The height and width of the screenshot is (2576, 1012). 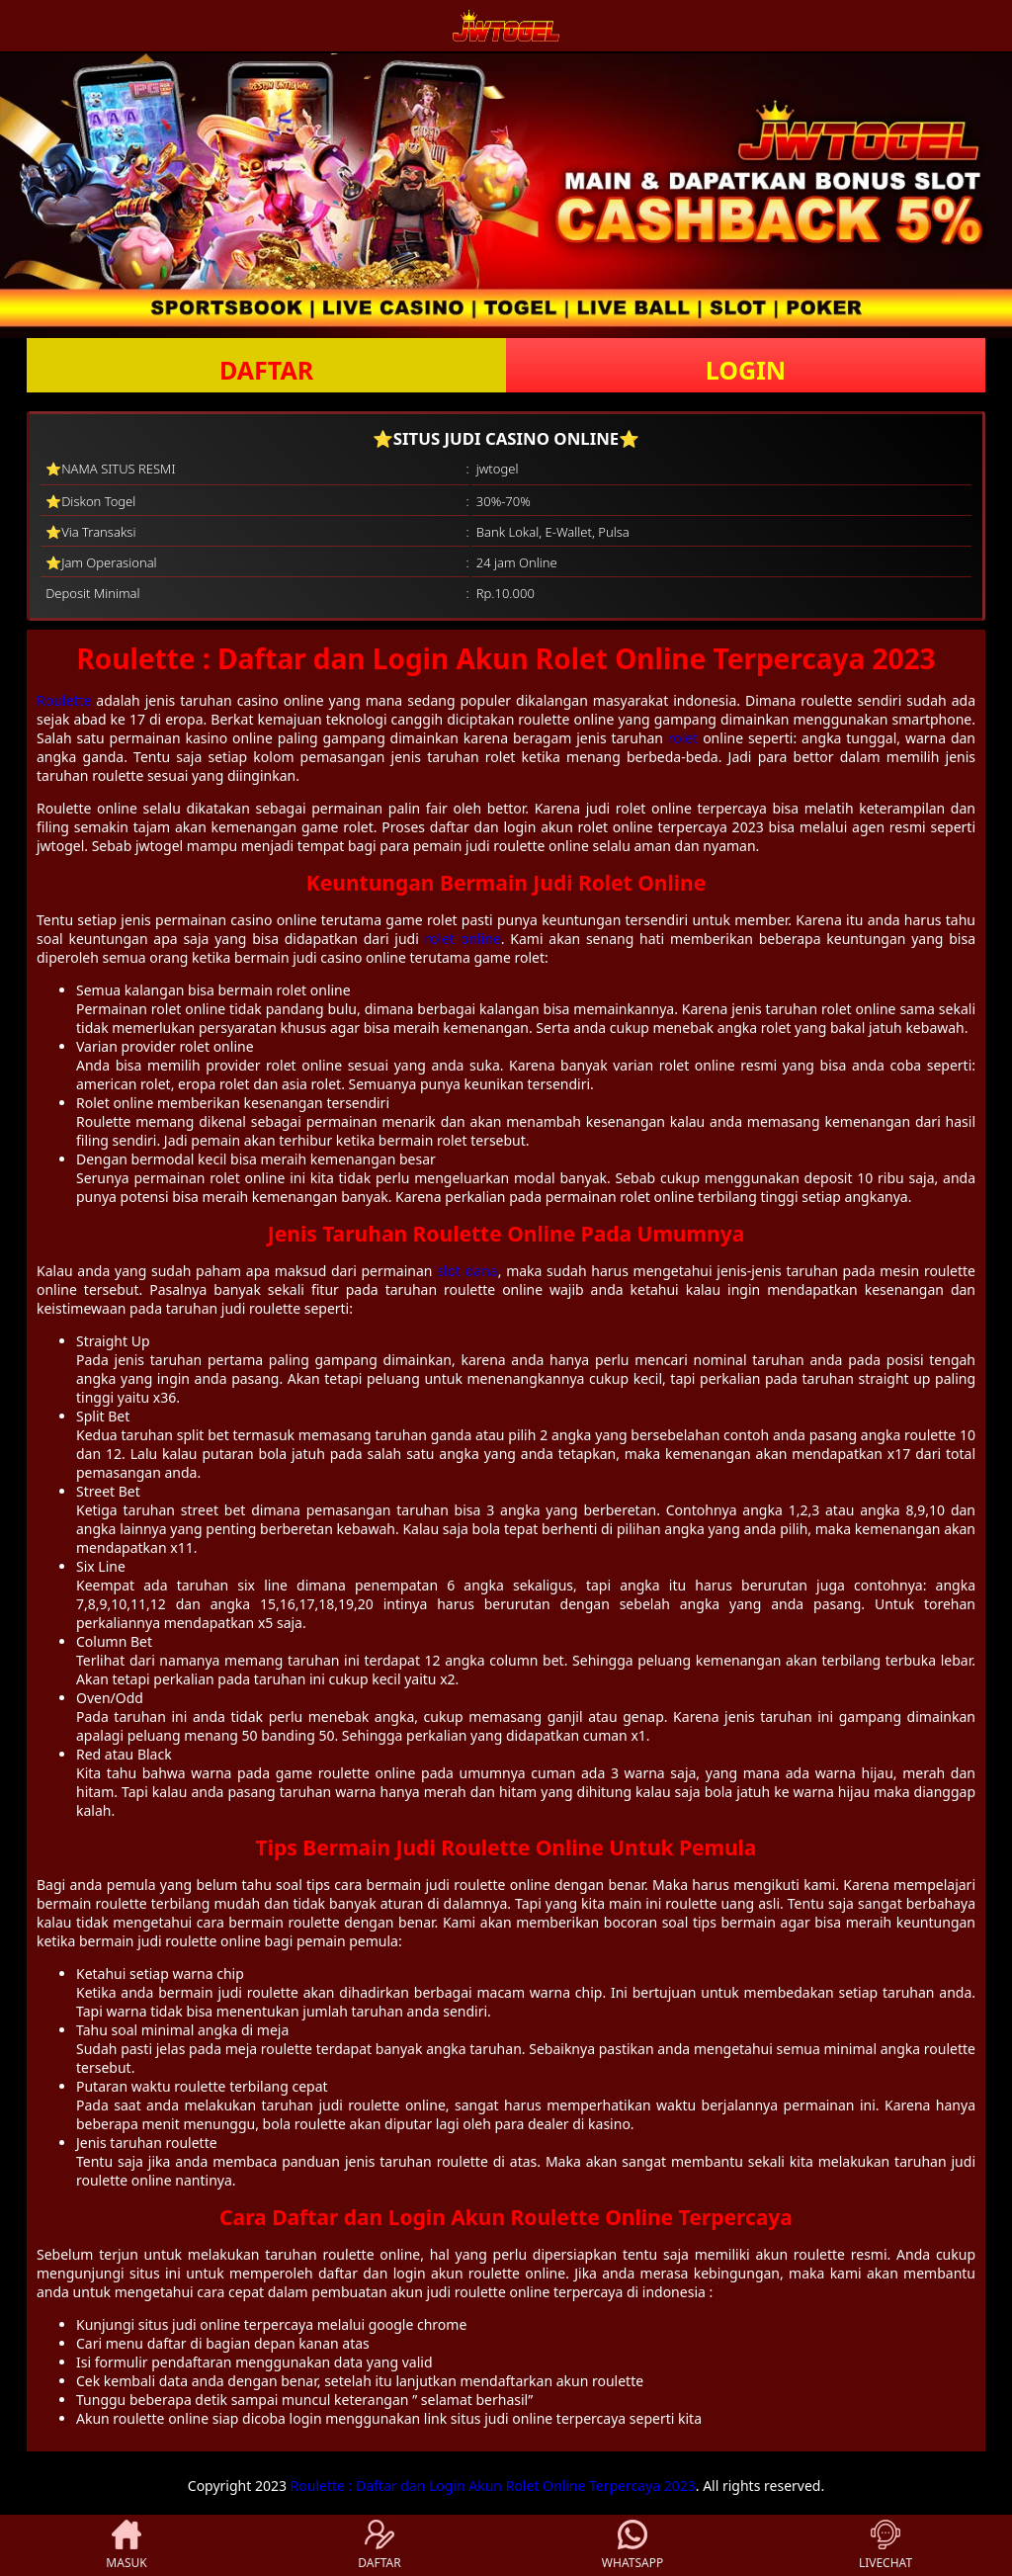 What do you see at coordinates (126, 2545) in the screenshot?
I see `MASUK` at bounding box center [126, 2545].